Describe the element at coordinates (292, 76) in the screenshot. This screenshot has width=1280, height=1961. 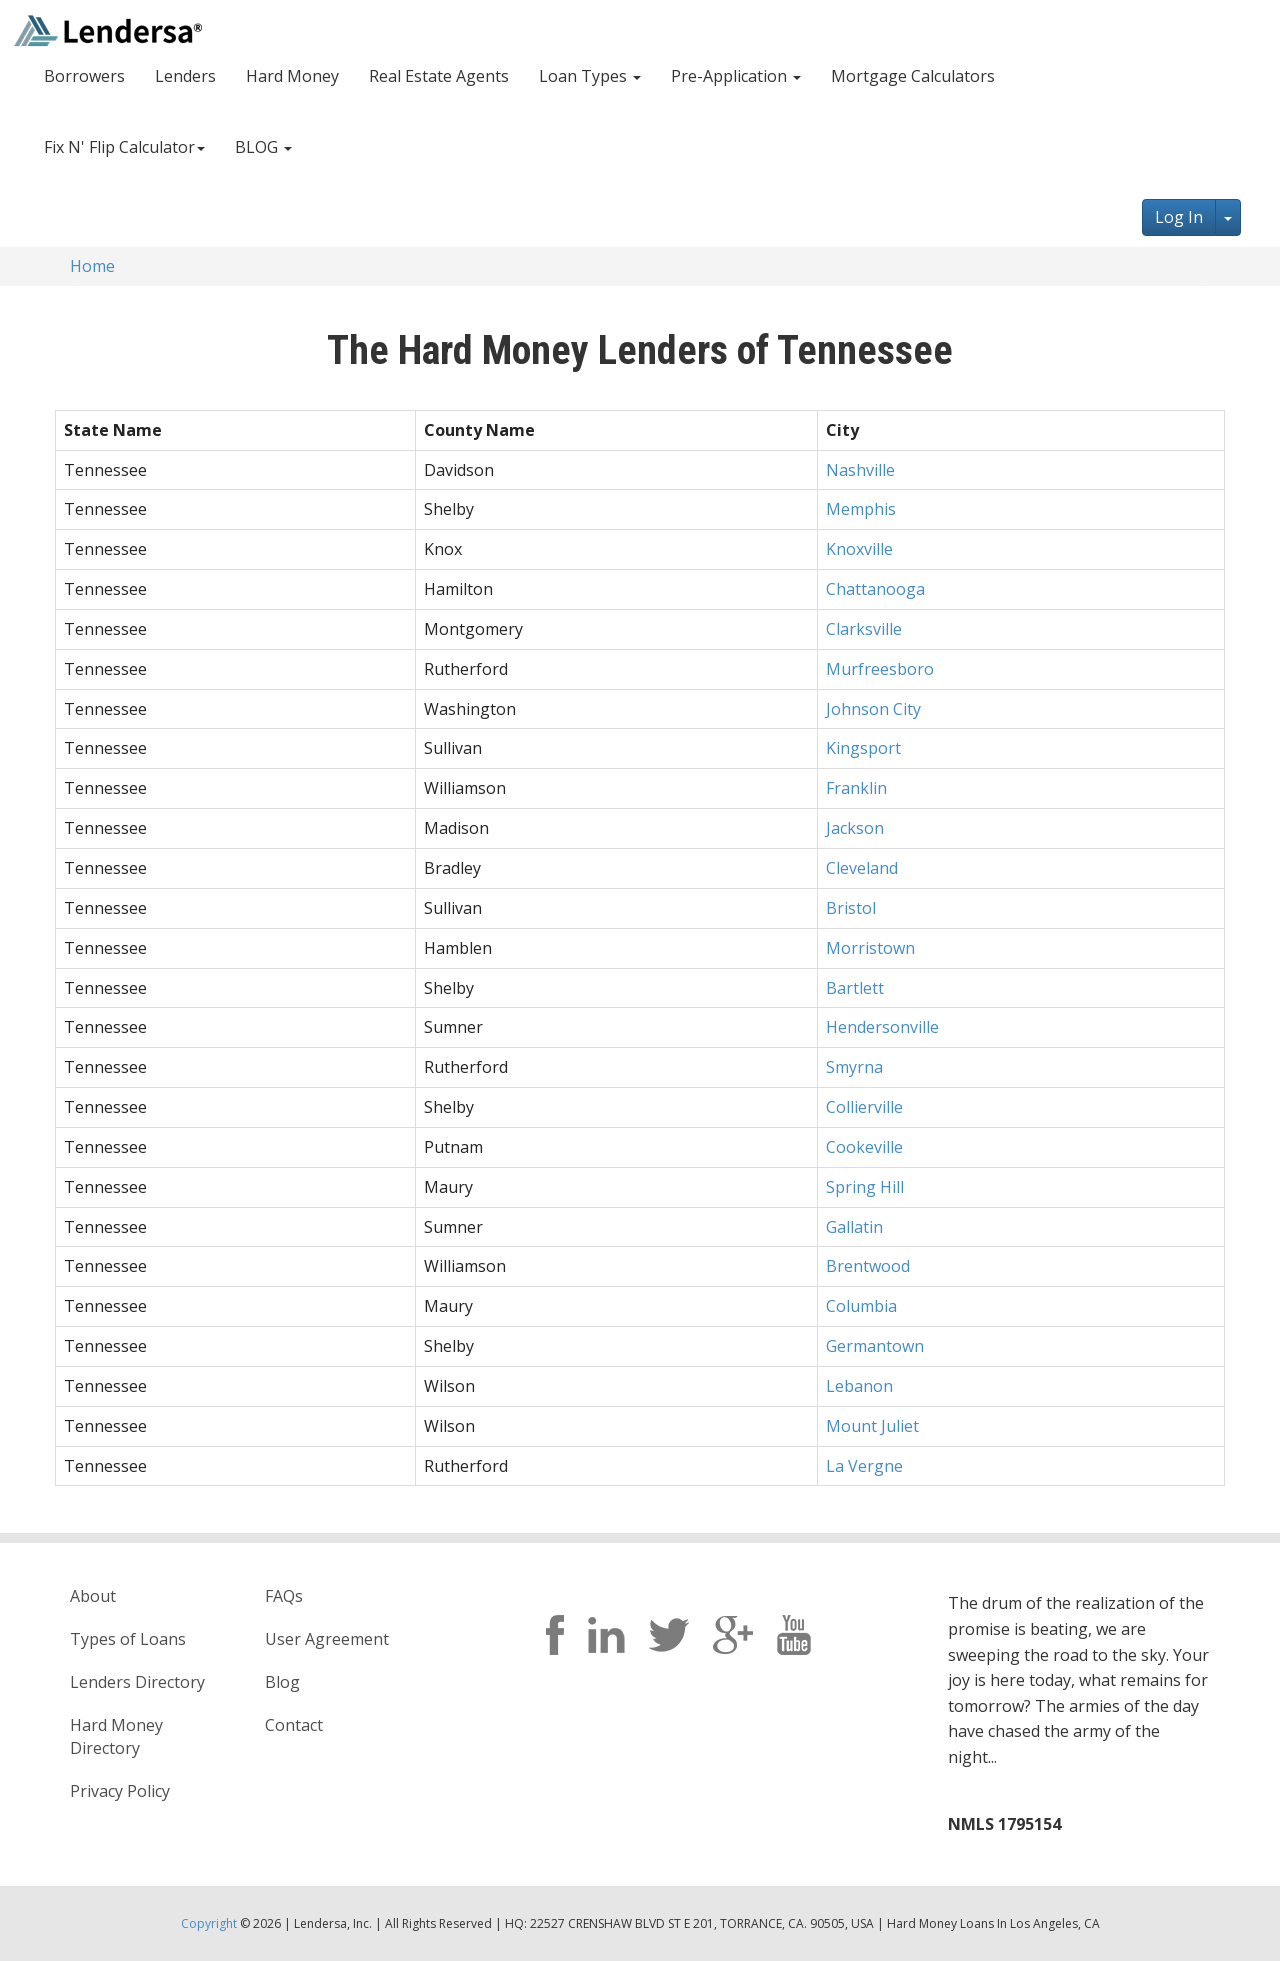
I see `Hard Money` at that location.